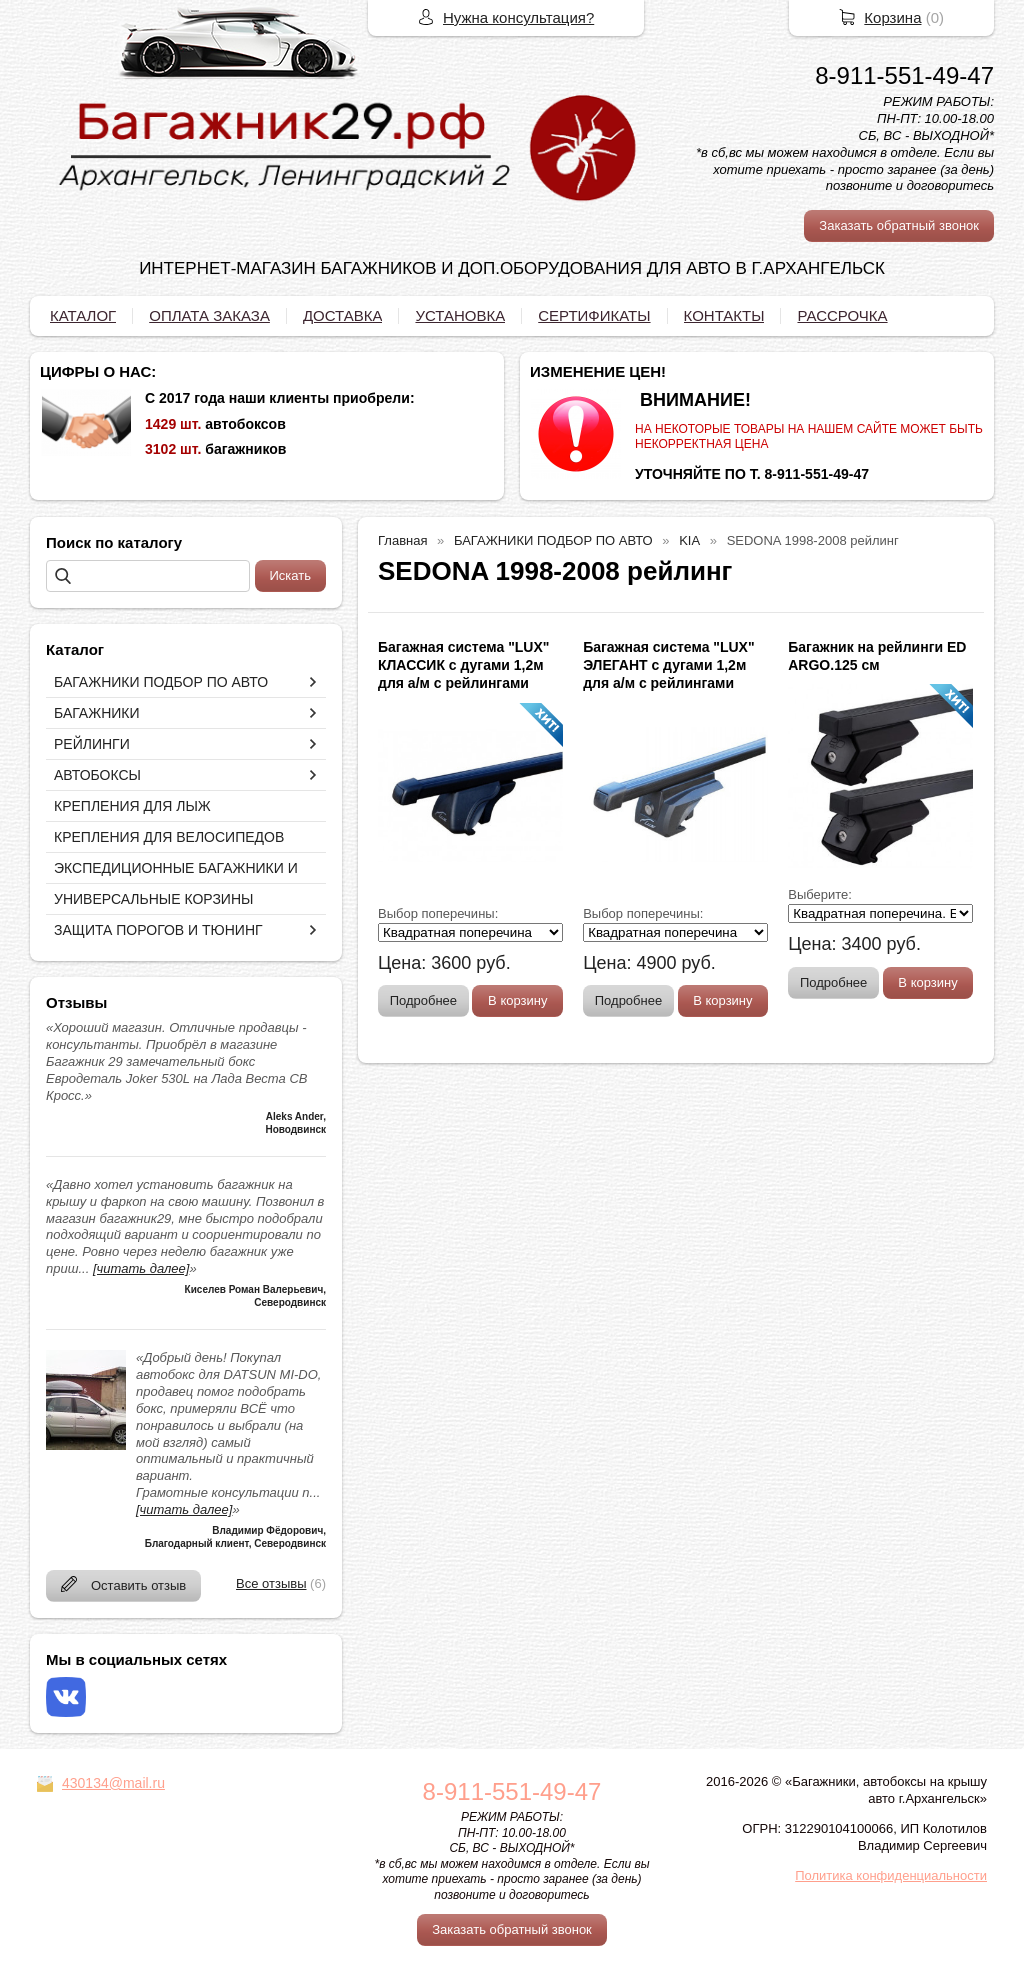  What do you see at coordinates (92, 744) in the screenshot?
I see `РЕЙЛИНГИ` at bounding box center [92, 744].